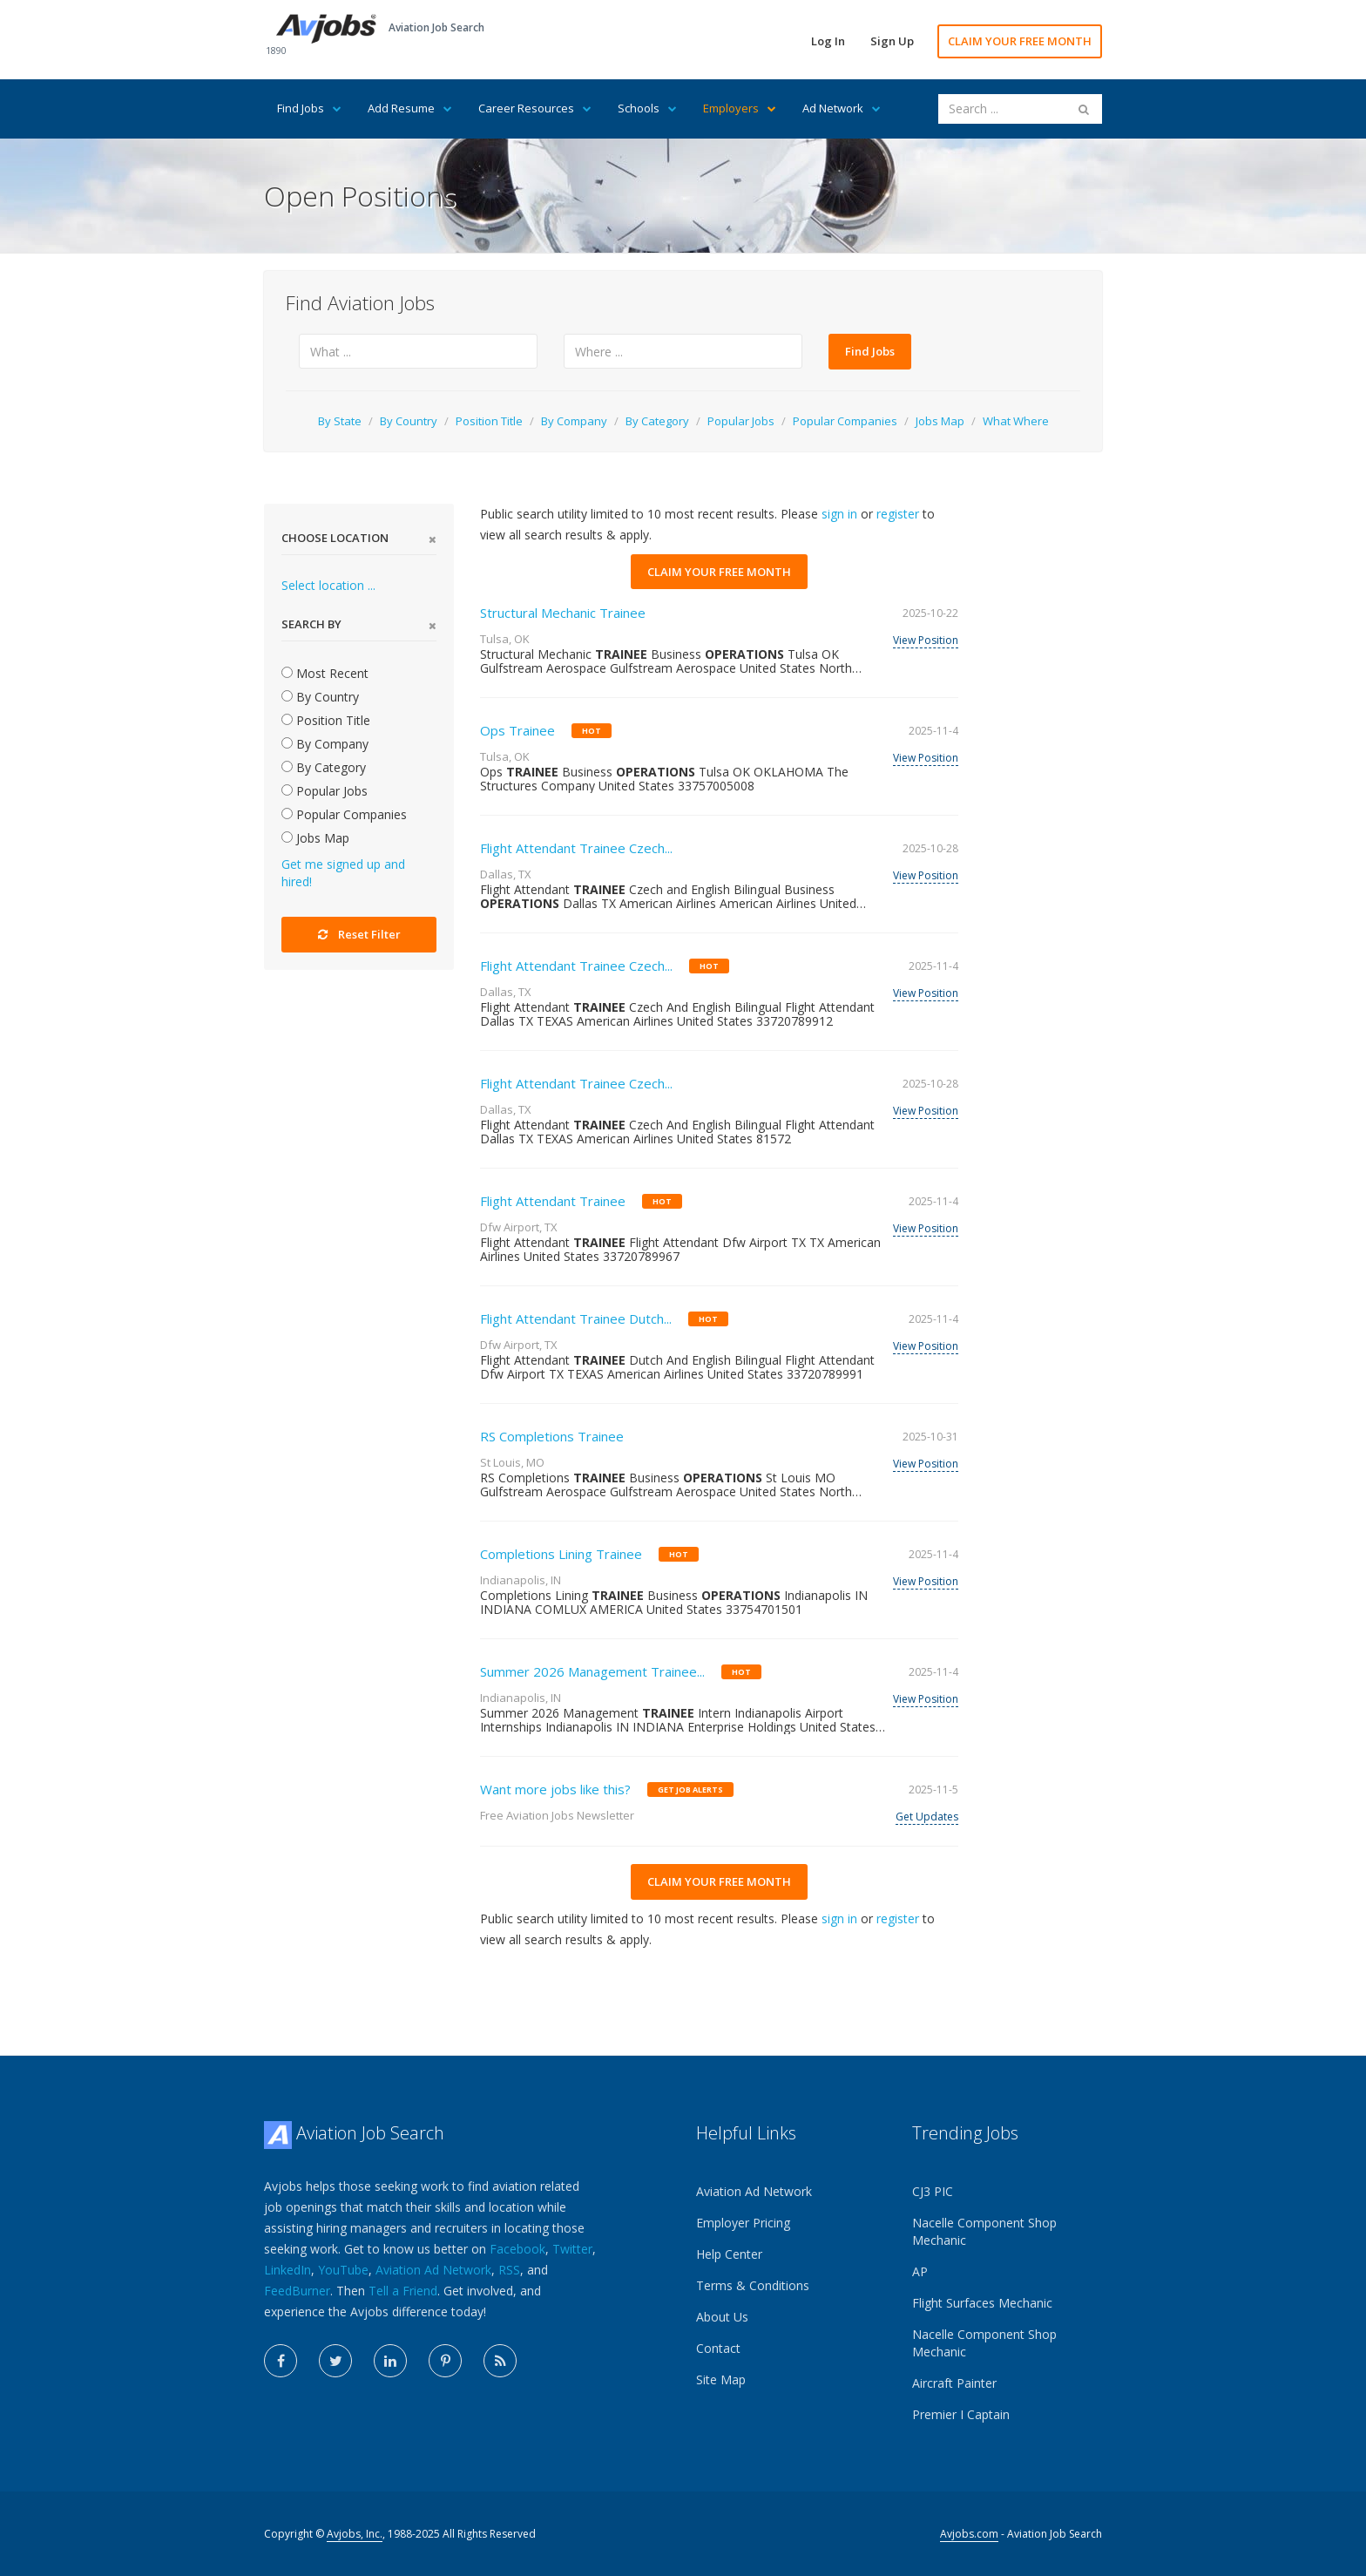 The image size is (1366, 2576). I want to click on Popular Companies, so click(845, 421).